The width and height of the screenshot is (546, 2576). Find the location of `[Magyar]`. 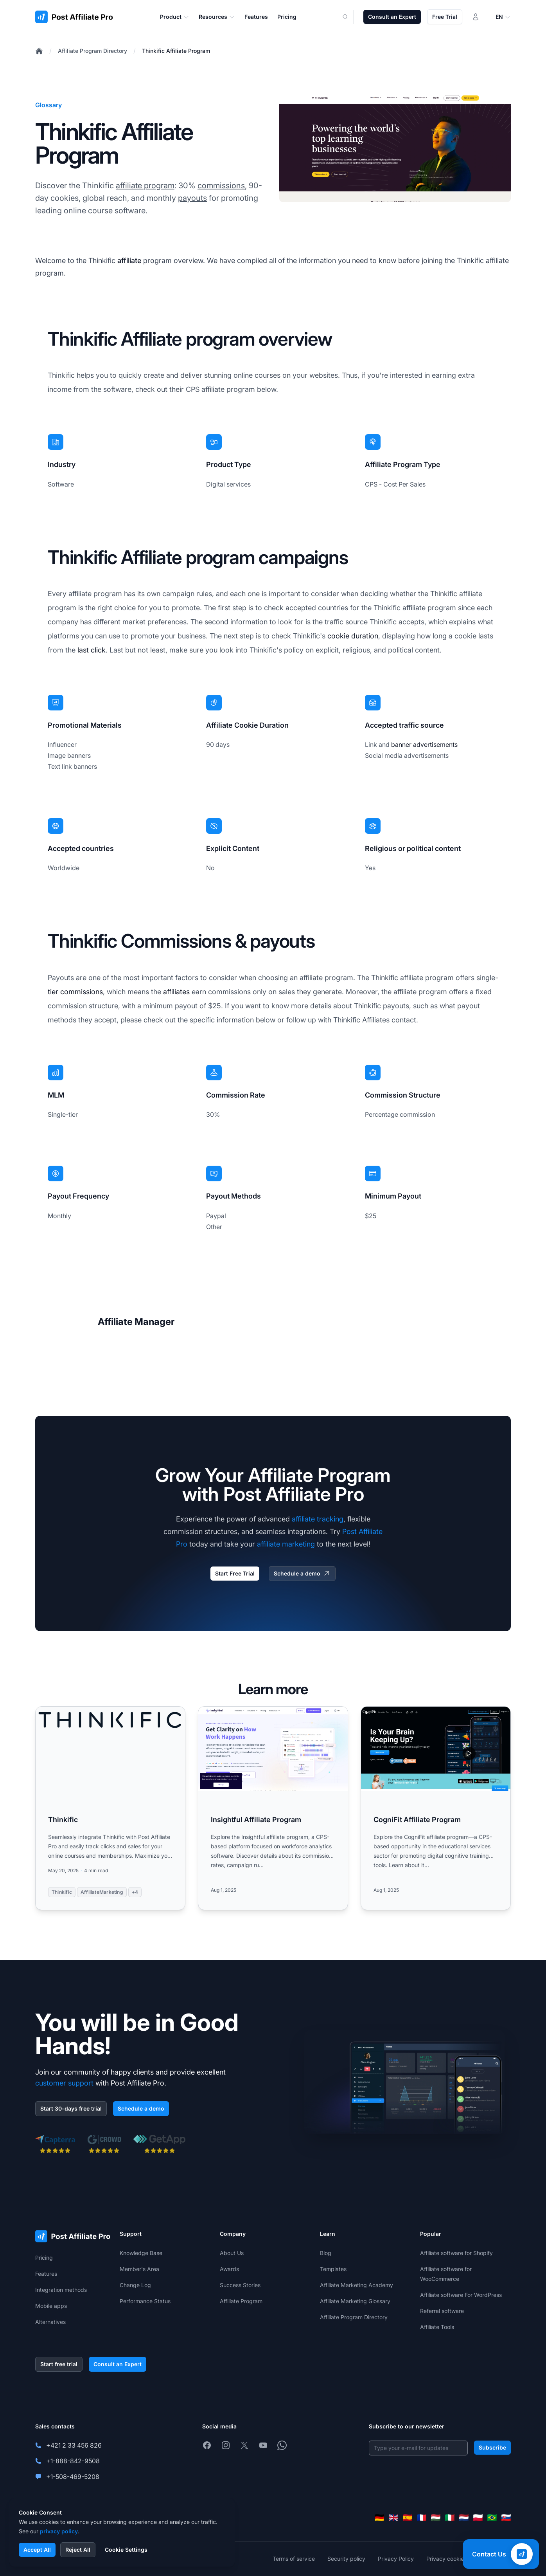

[Magyar] is located at coordinates (435, 2517).